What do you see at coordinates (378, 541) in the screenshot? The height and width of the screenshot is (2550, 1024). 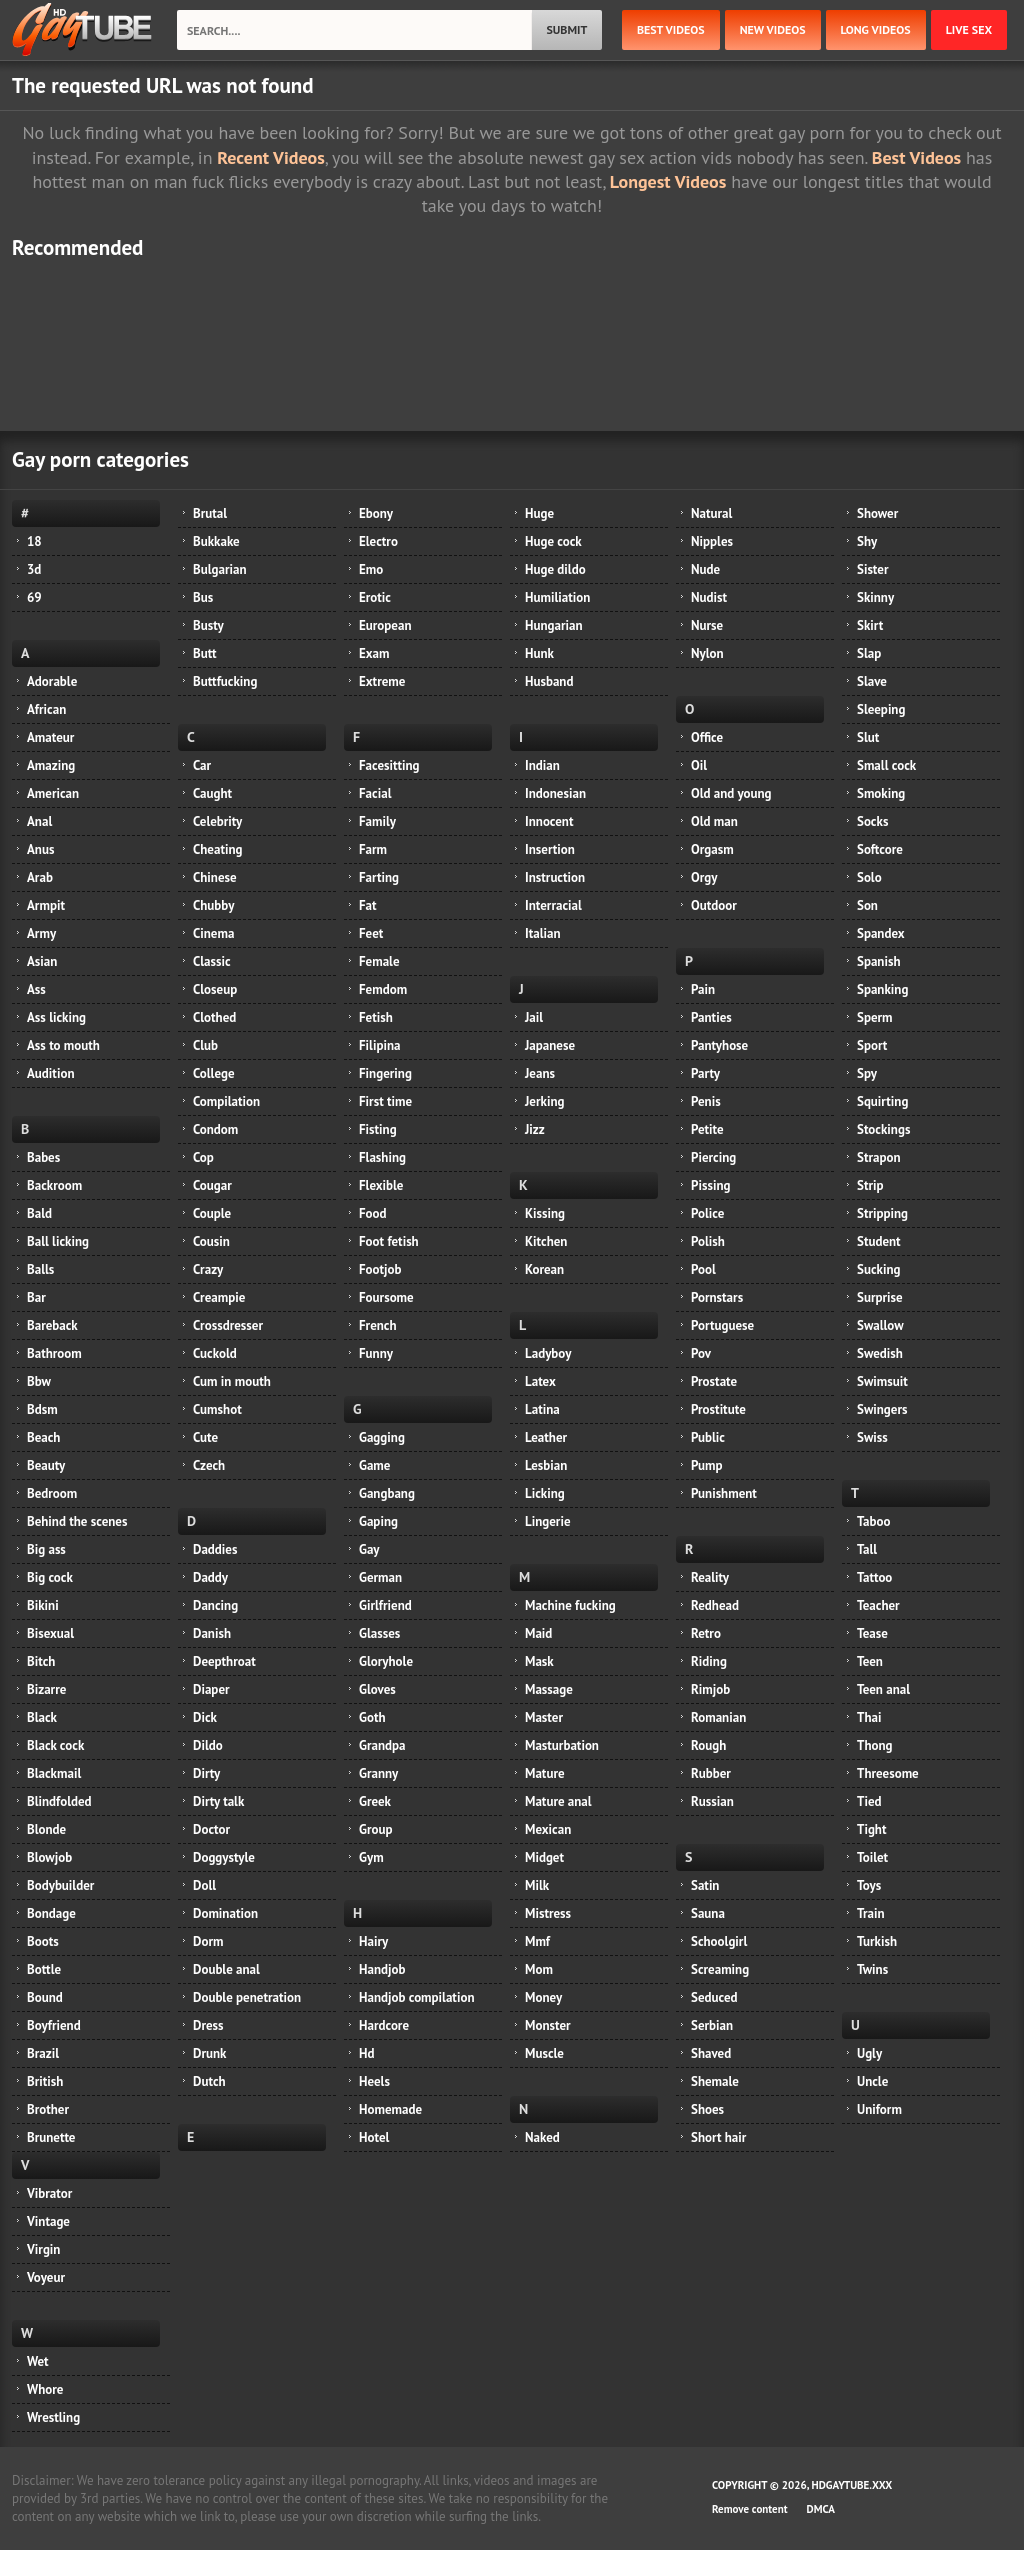 I see `Electro` at bounding box center [378, 541].